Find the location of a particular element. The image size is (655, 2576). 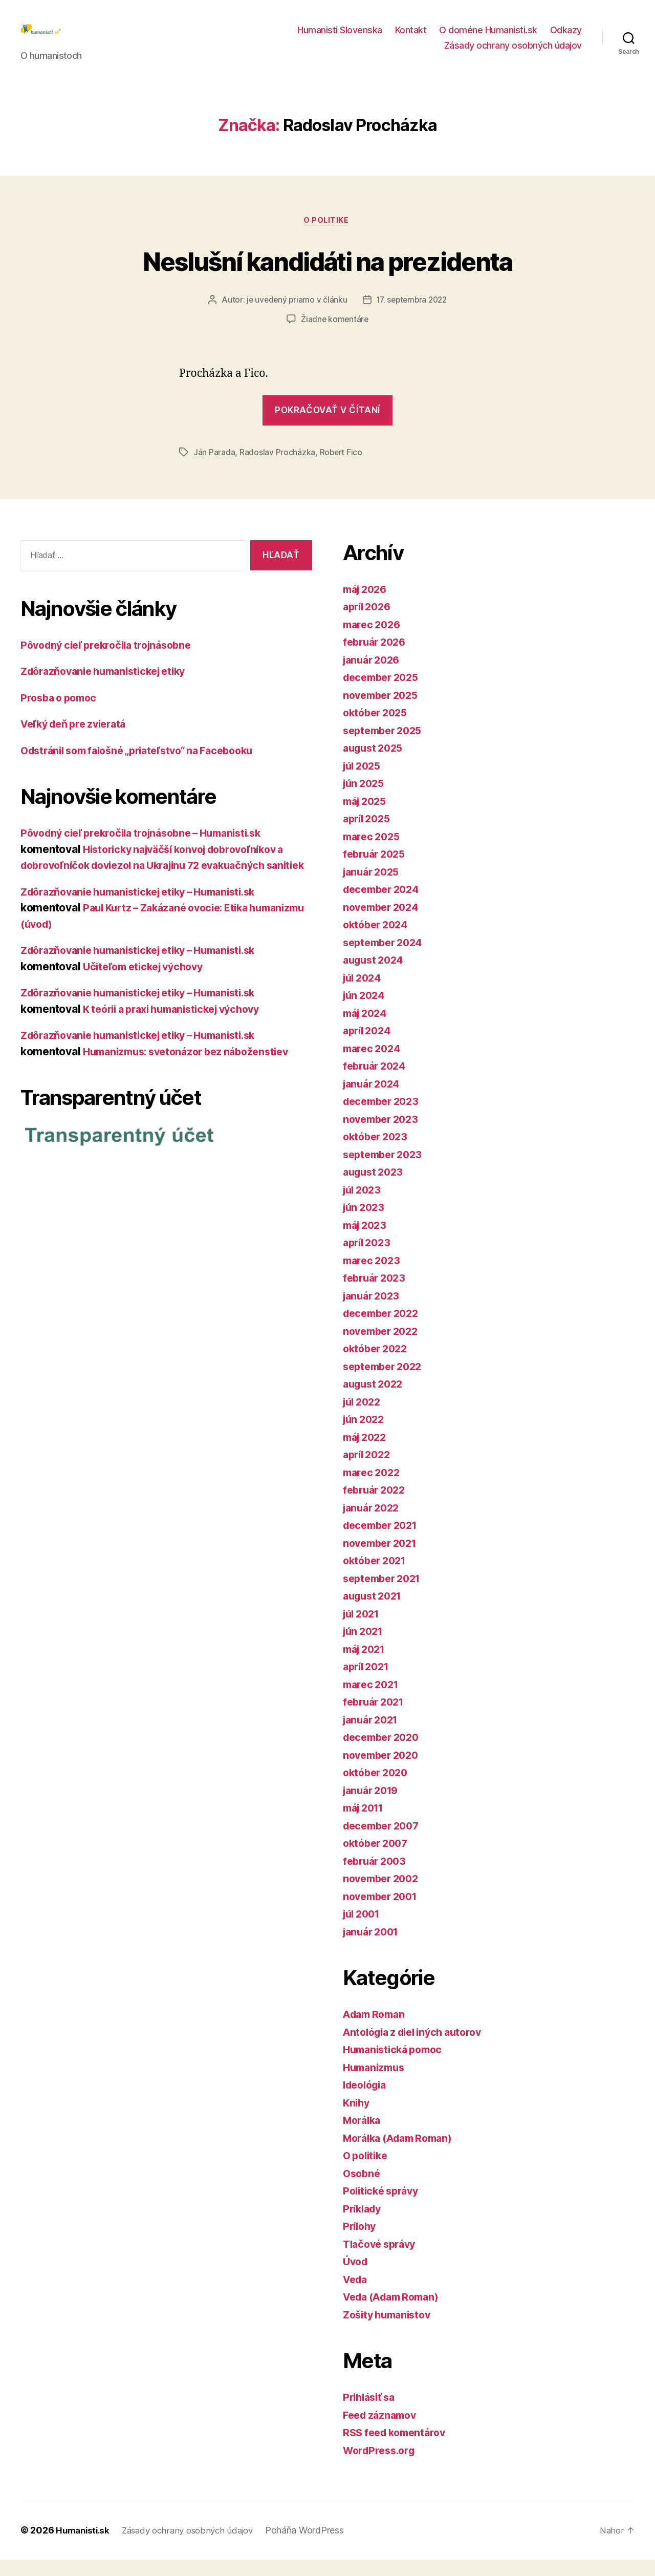

august 2024 is located at coordinates (375, 976).